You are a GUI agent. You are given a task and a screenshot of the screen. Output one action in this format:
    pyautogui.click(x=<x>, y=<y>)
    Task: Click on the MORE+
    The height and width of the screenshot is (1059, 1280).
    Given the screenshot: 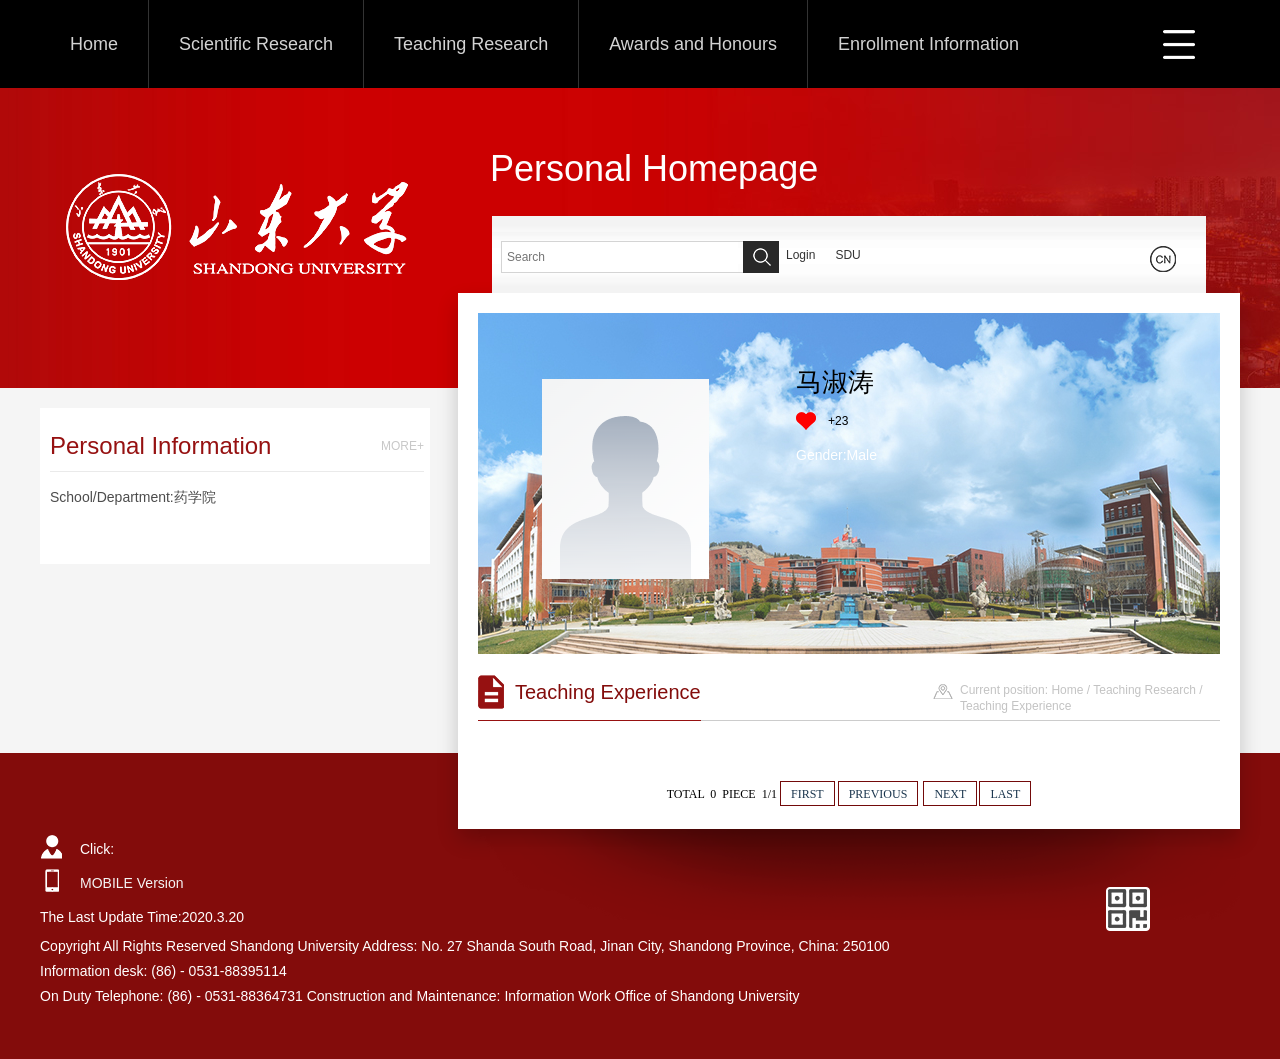 What is the action you would take?
    pyautogui.click(x=402, y=446)
    